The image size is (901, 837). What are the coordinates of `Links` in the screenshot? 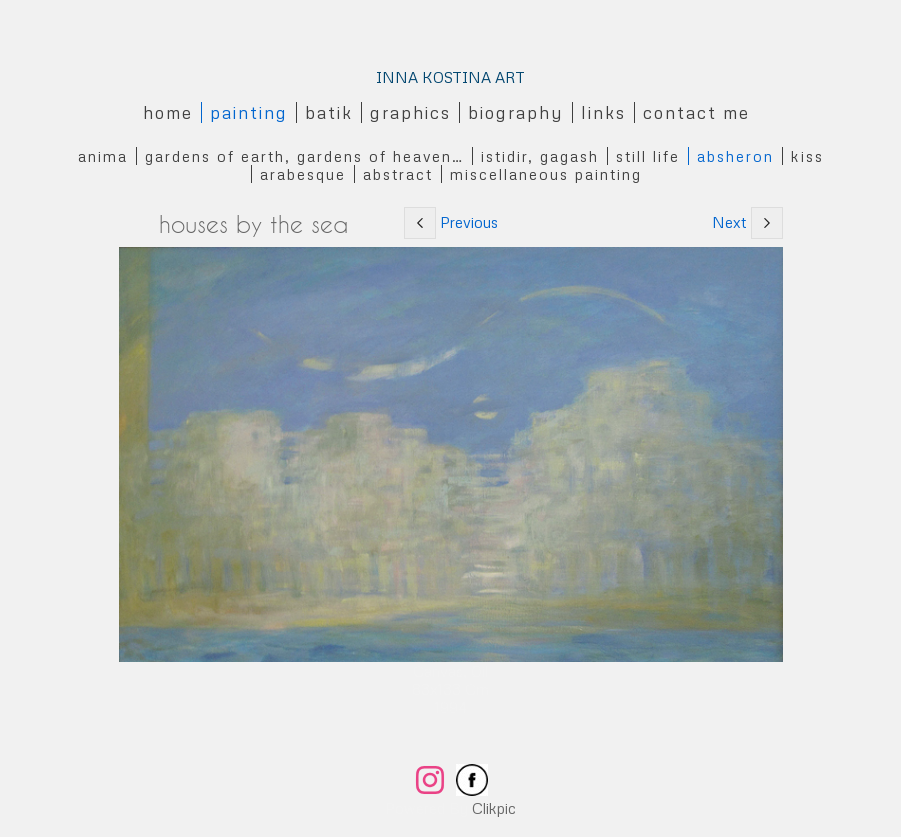 It's located at (603, 112).